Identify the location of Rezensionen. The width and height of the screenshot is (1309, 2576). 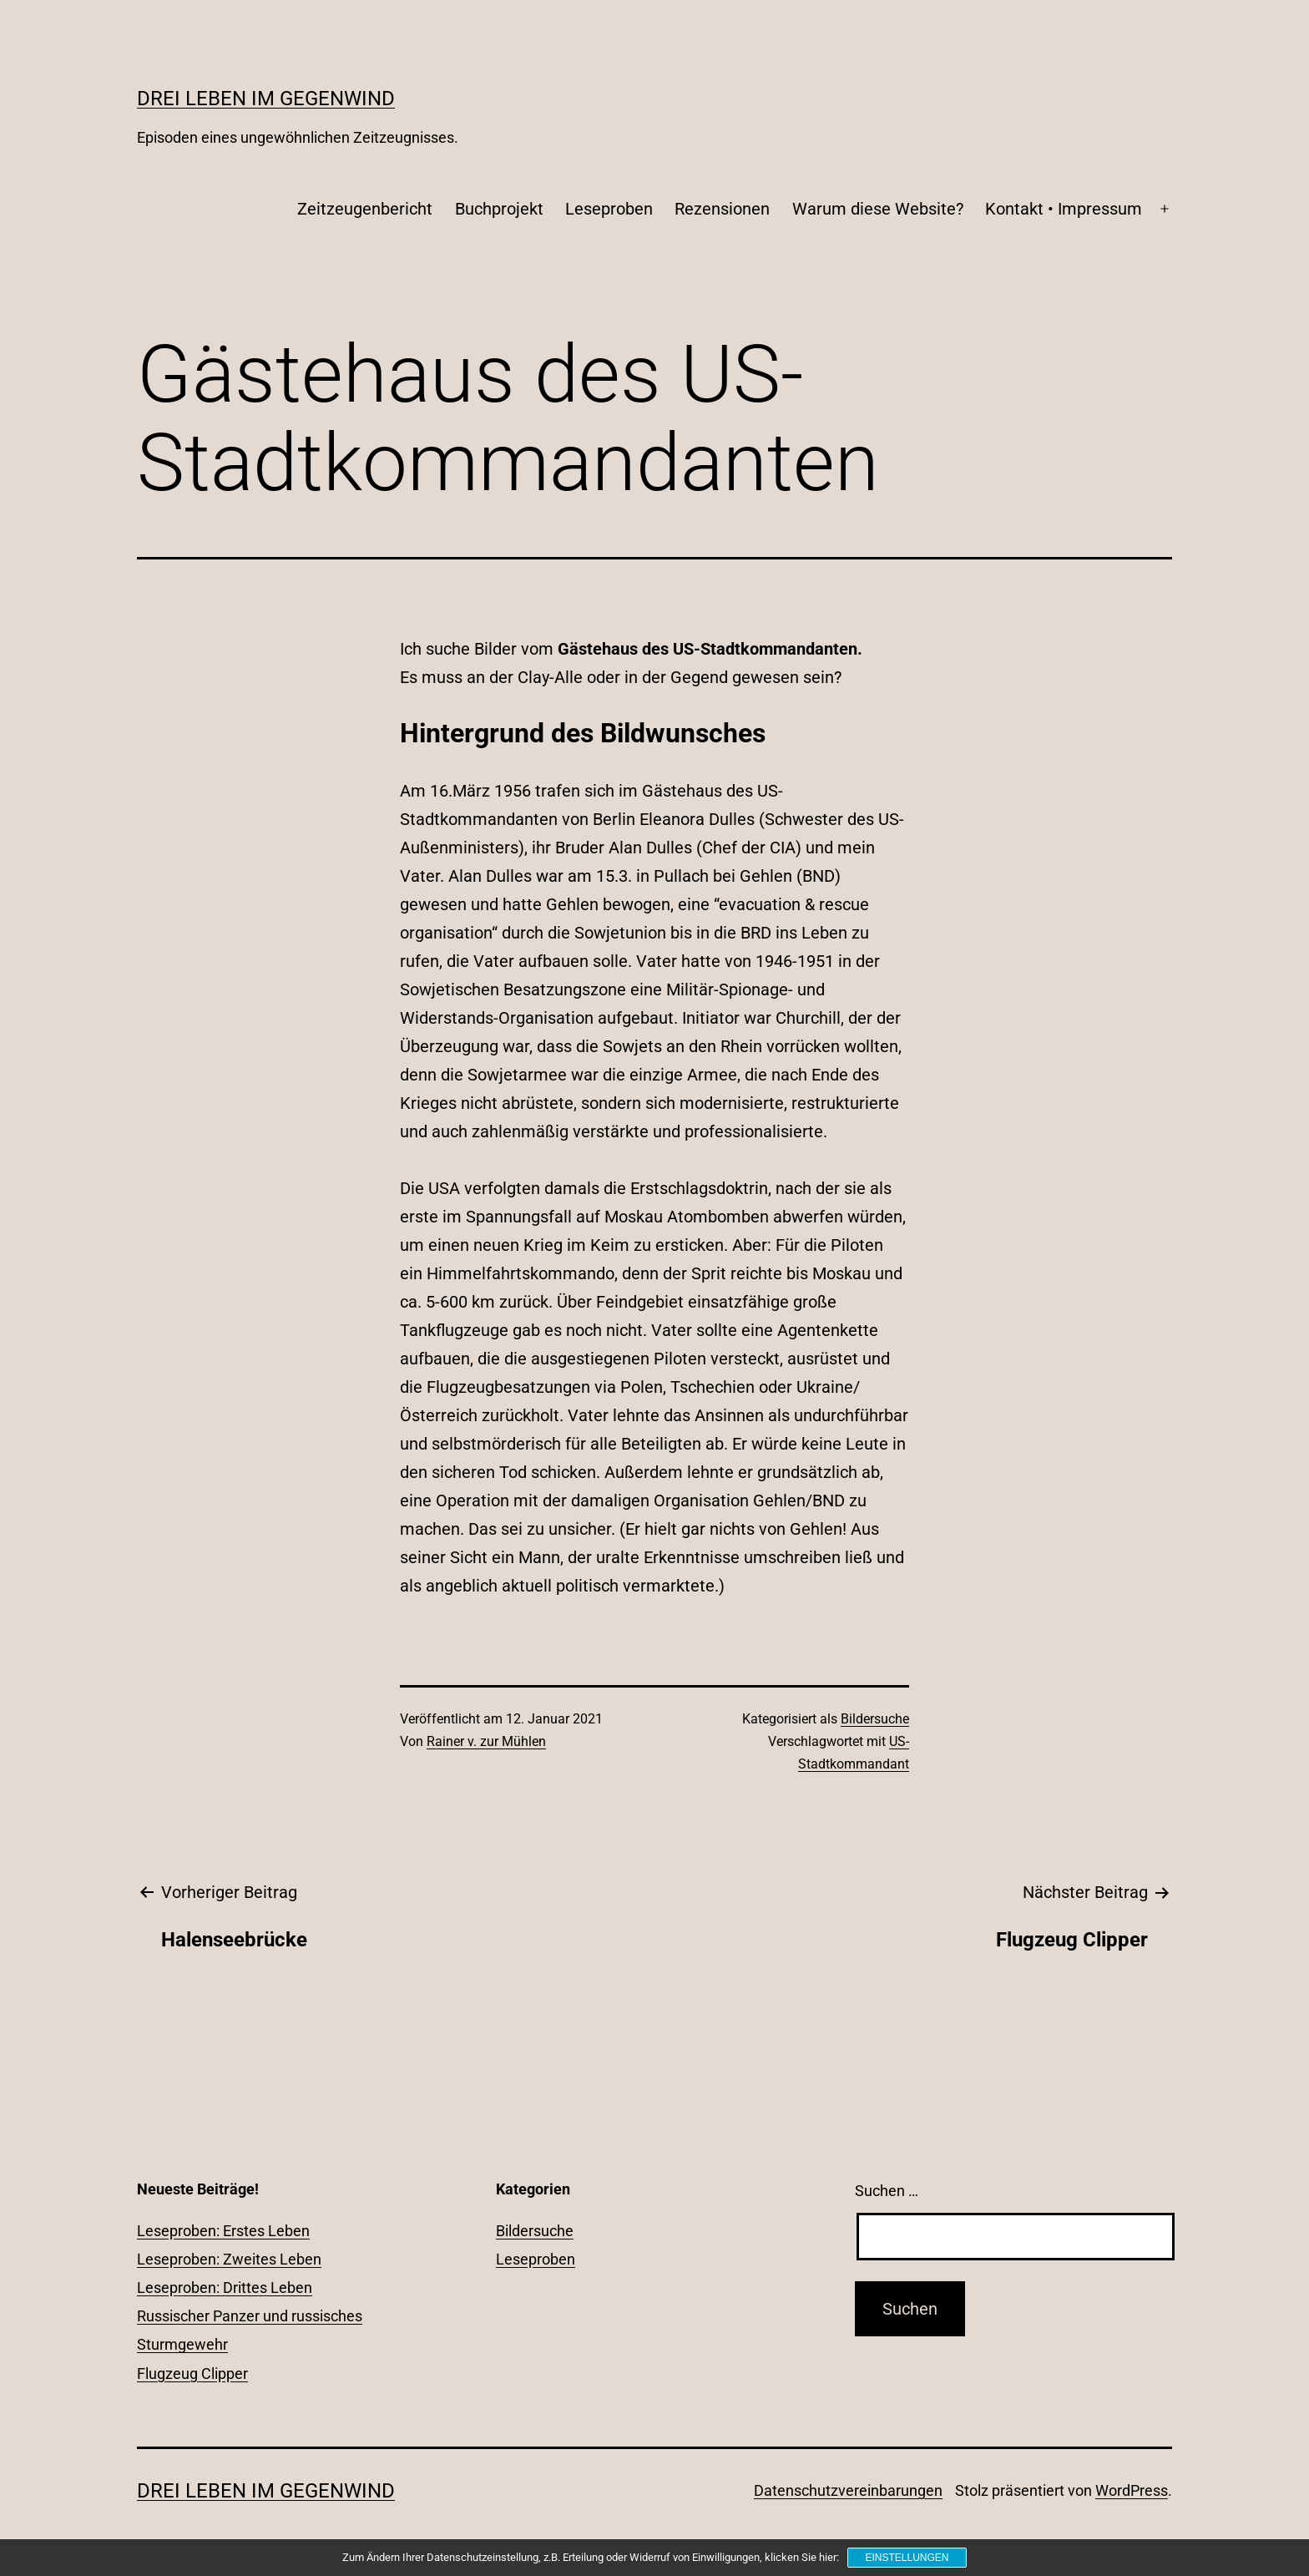
(722, 209).